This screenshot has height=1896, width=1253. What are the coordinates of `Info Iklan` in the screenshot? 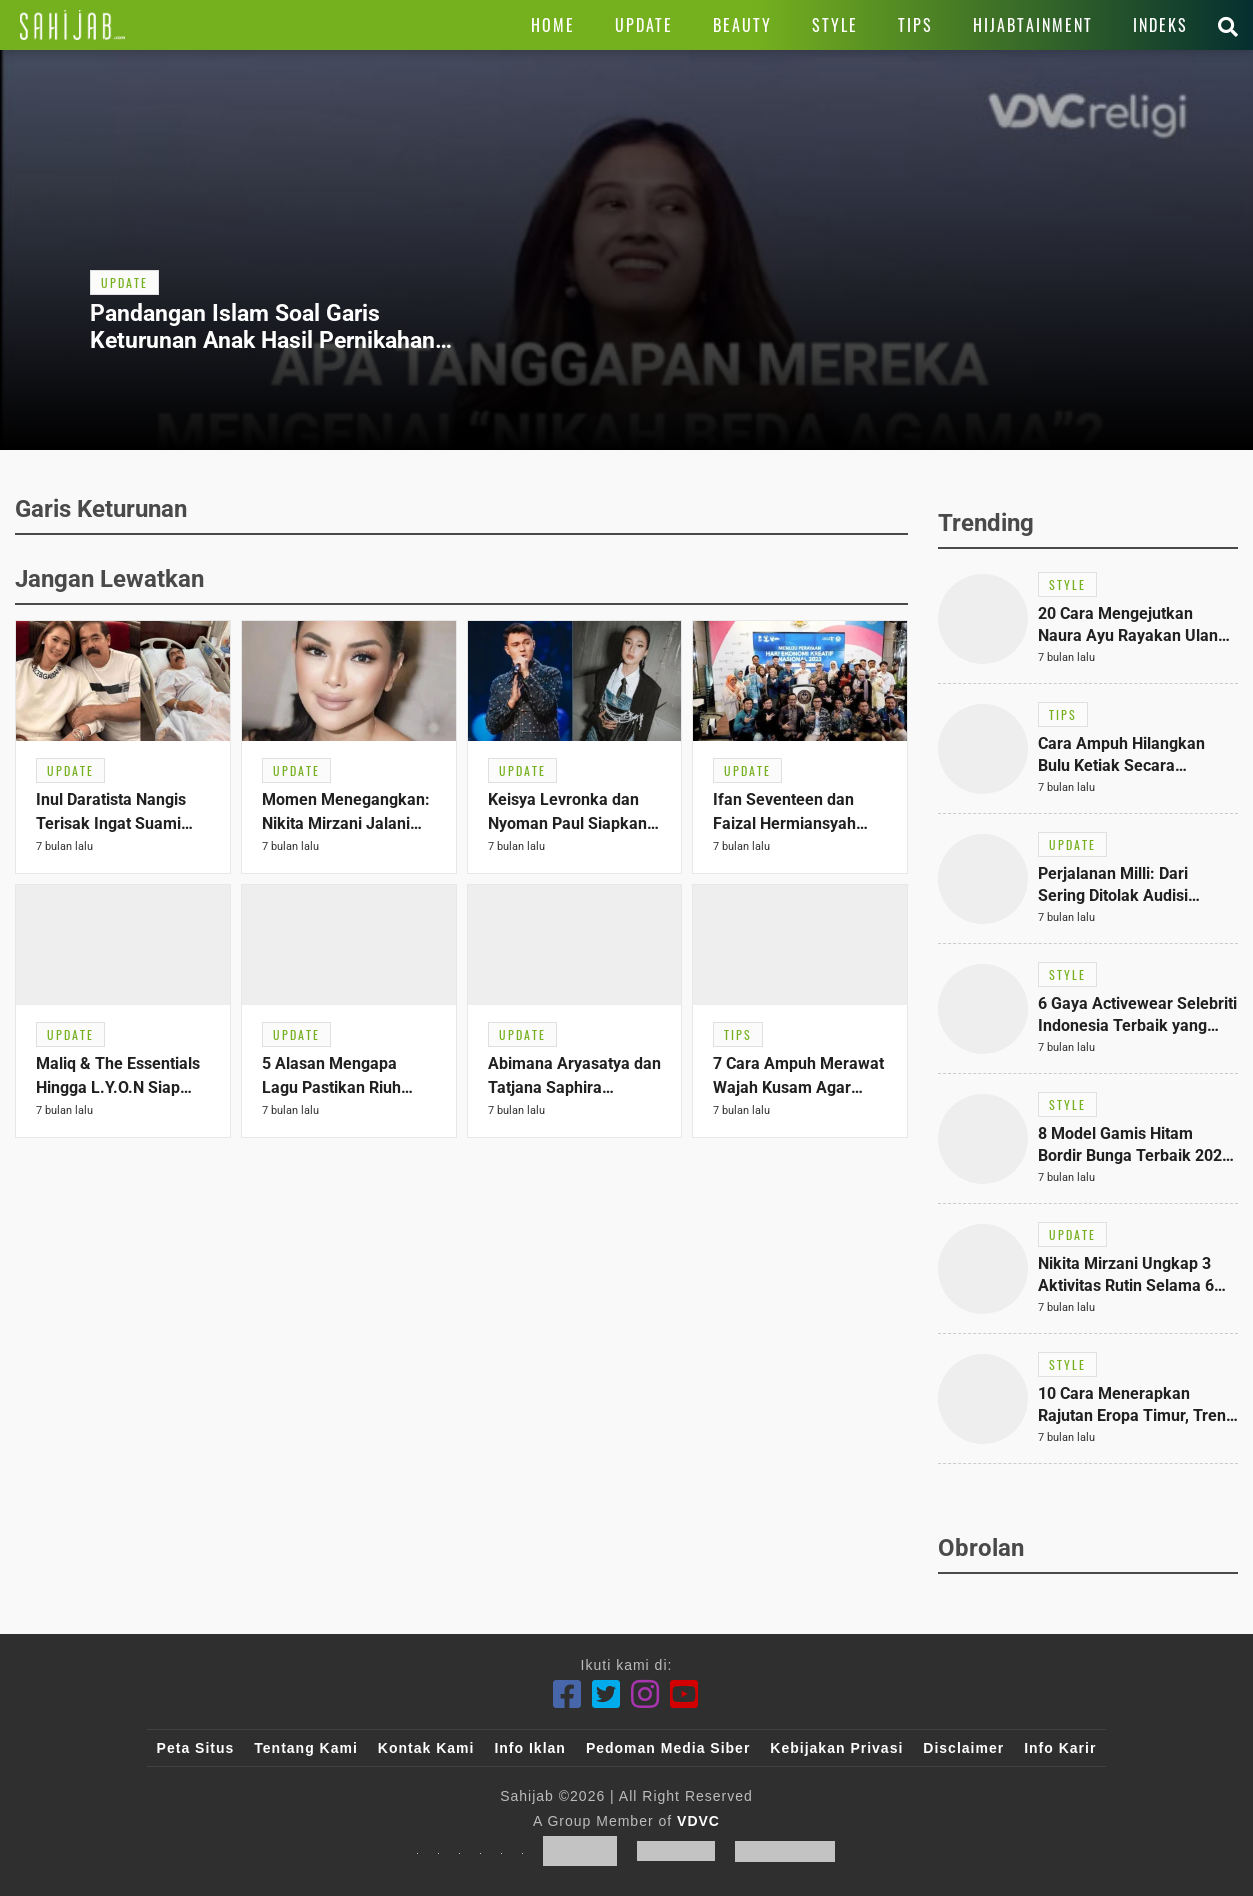 It's located at (529, 1748).